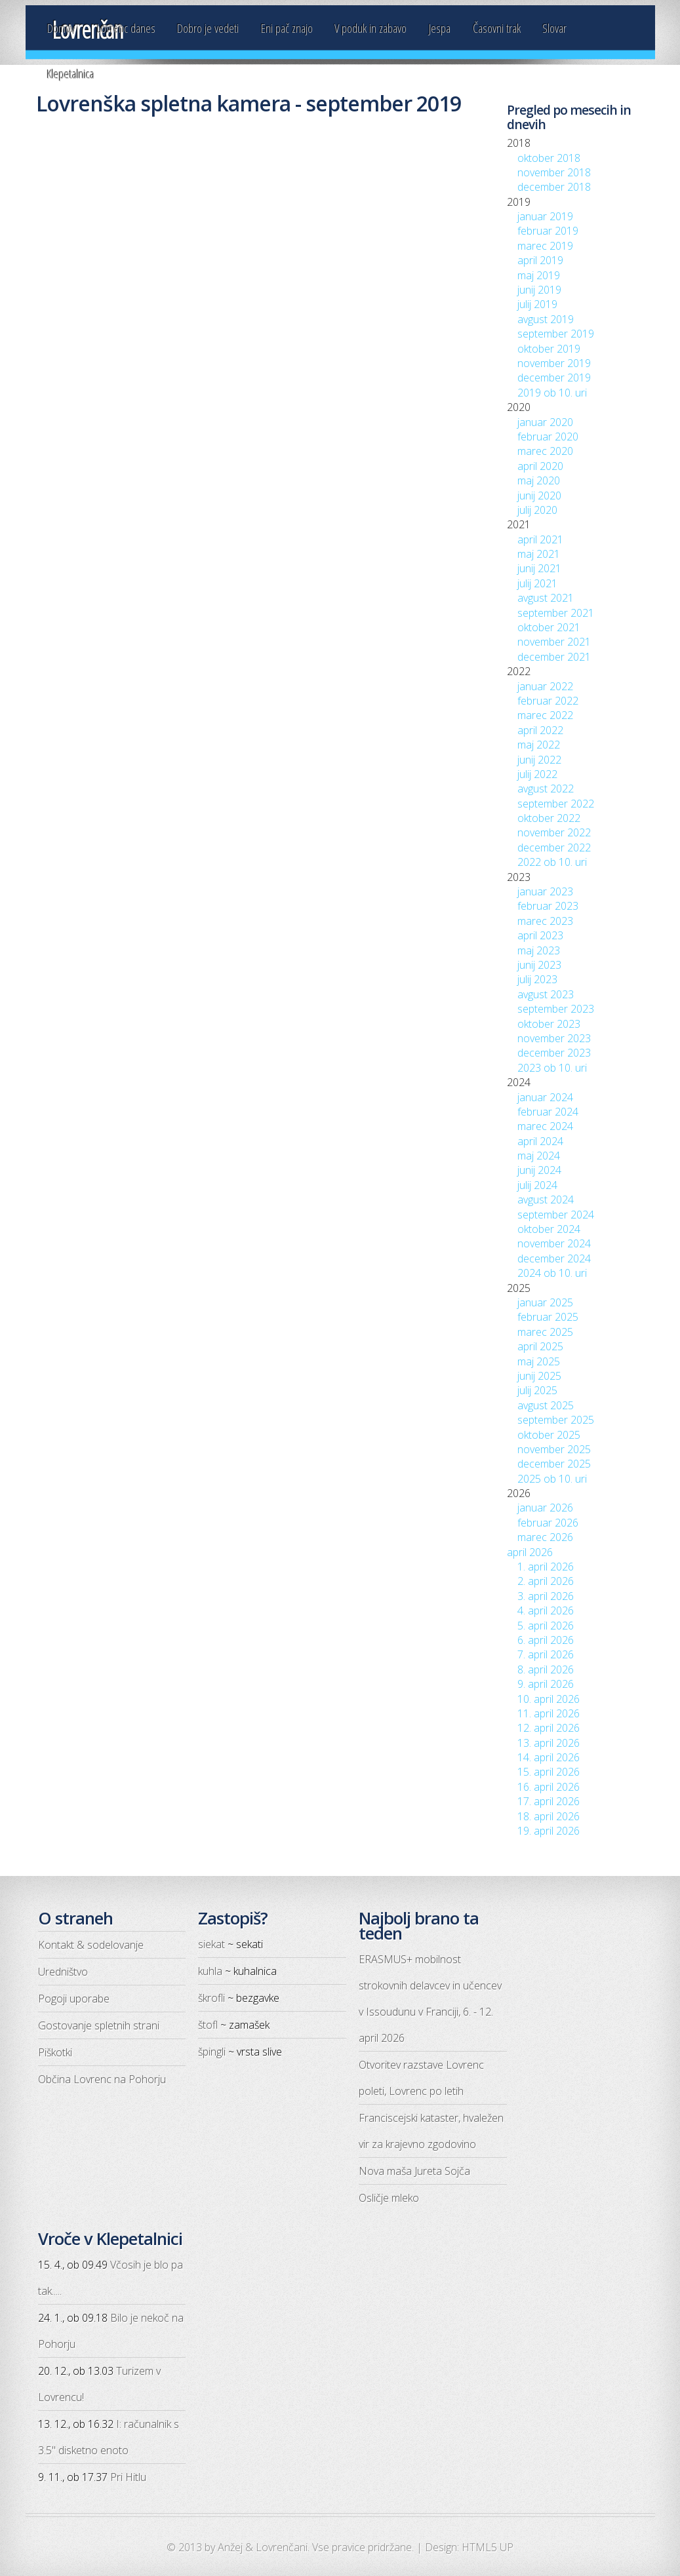  I want to click on 14. april 2026, so click(548, 1757).